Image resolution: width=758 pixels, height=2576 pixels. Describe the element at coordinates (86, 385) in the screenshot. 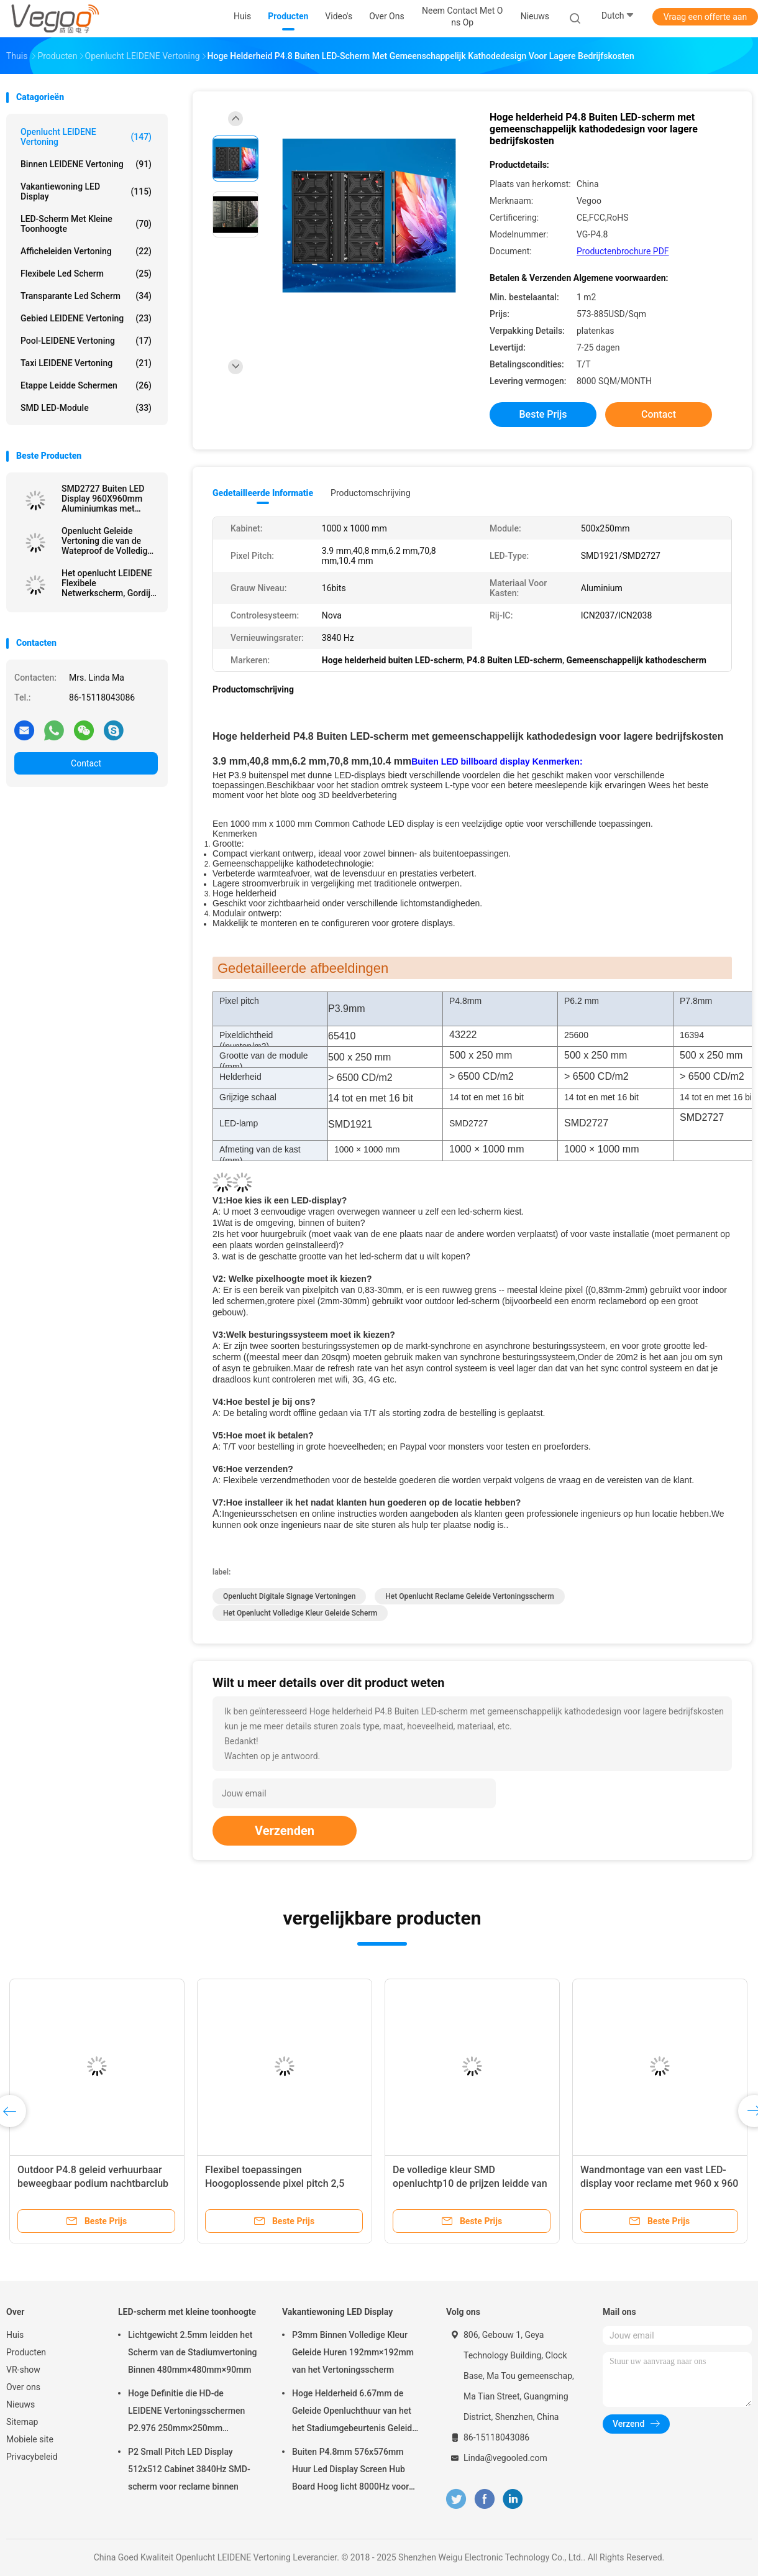

I see `Etappe leidde schermen` at that location.